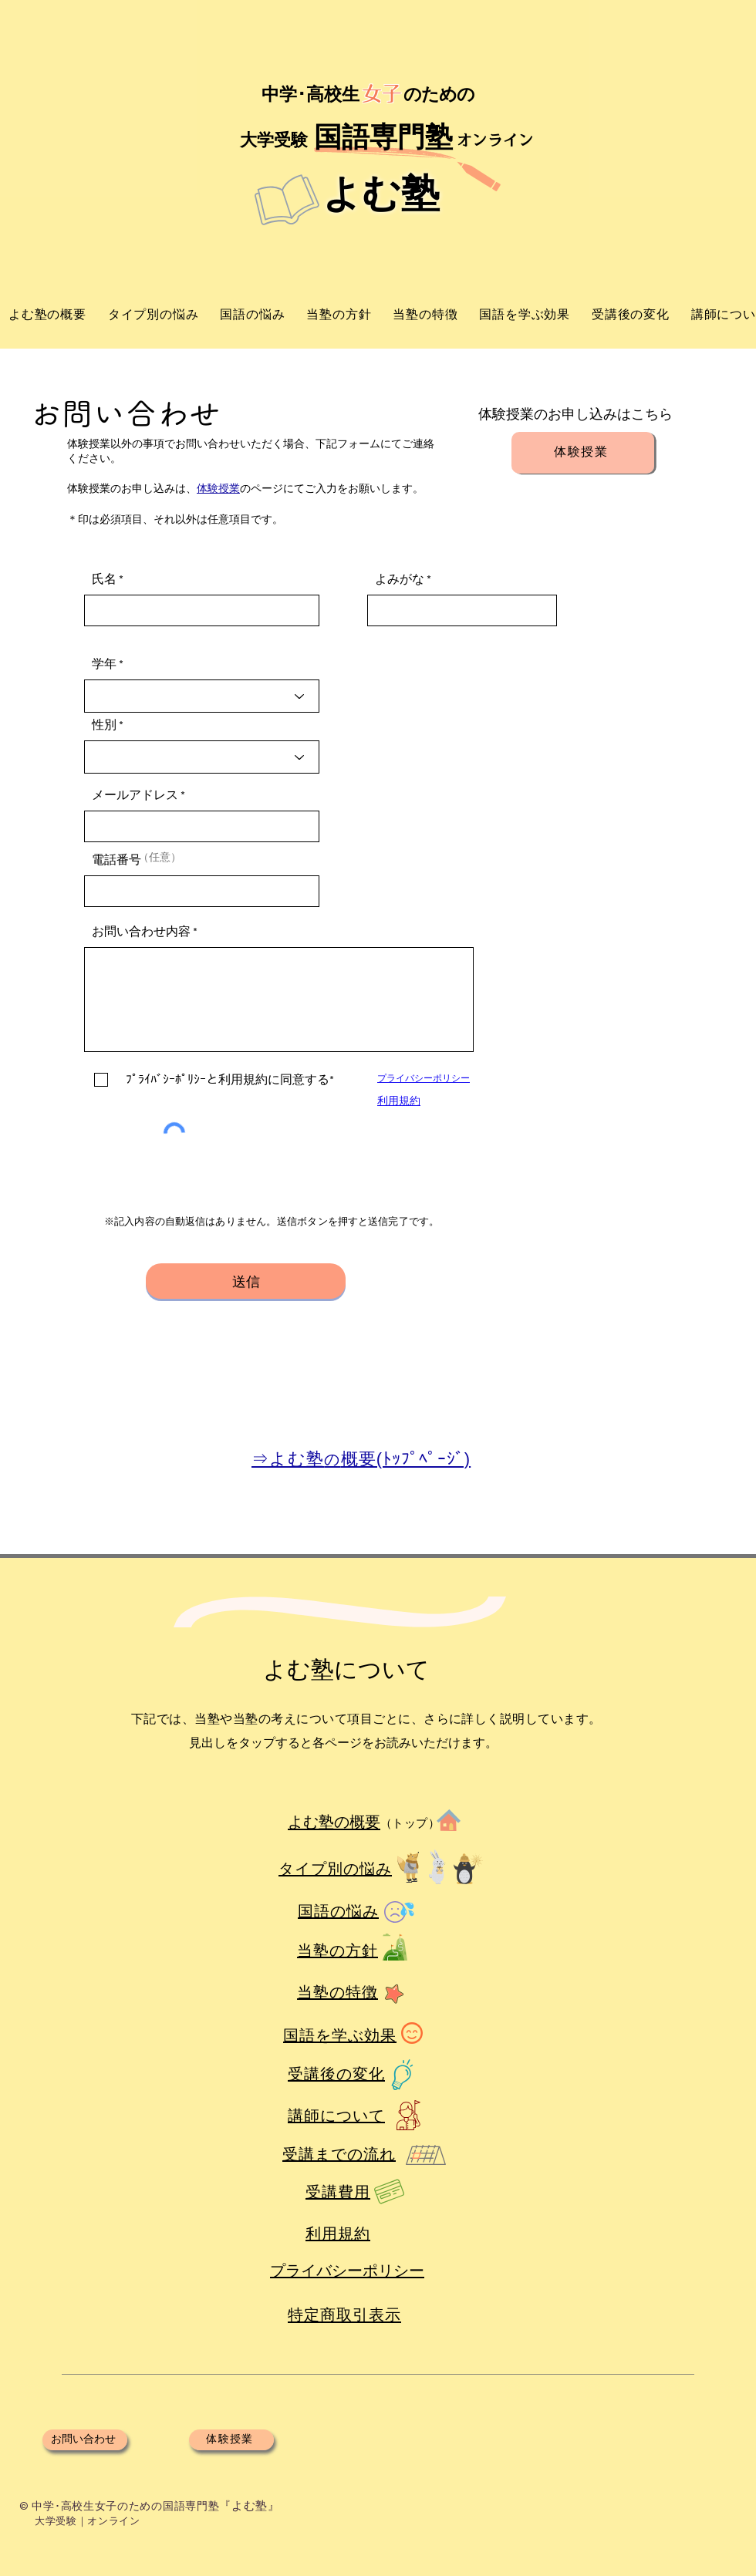 The width and height of the screenshot is (756, 2576). Describe the element at coordinates (104, 664) in the screenshot. I see `学年` at that location.